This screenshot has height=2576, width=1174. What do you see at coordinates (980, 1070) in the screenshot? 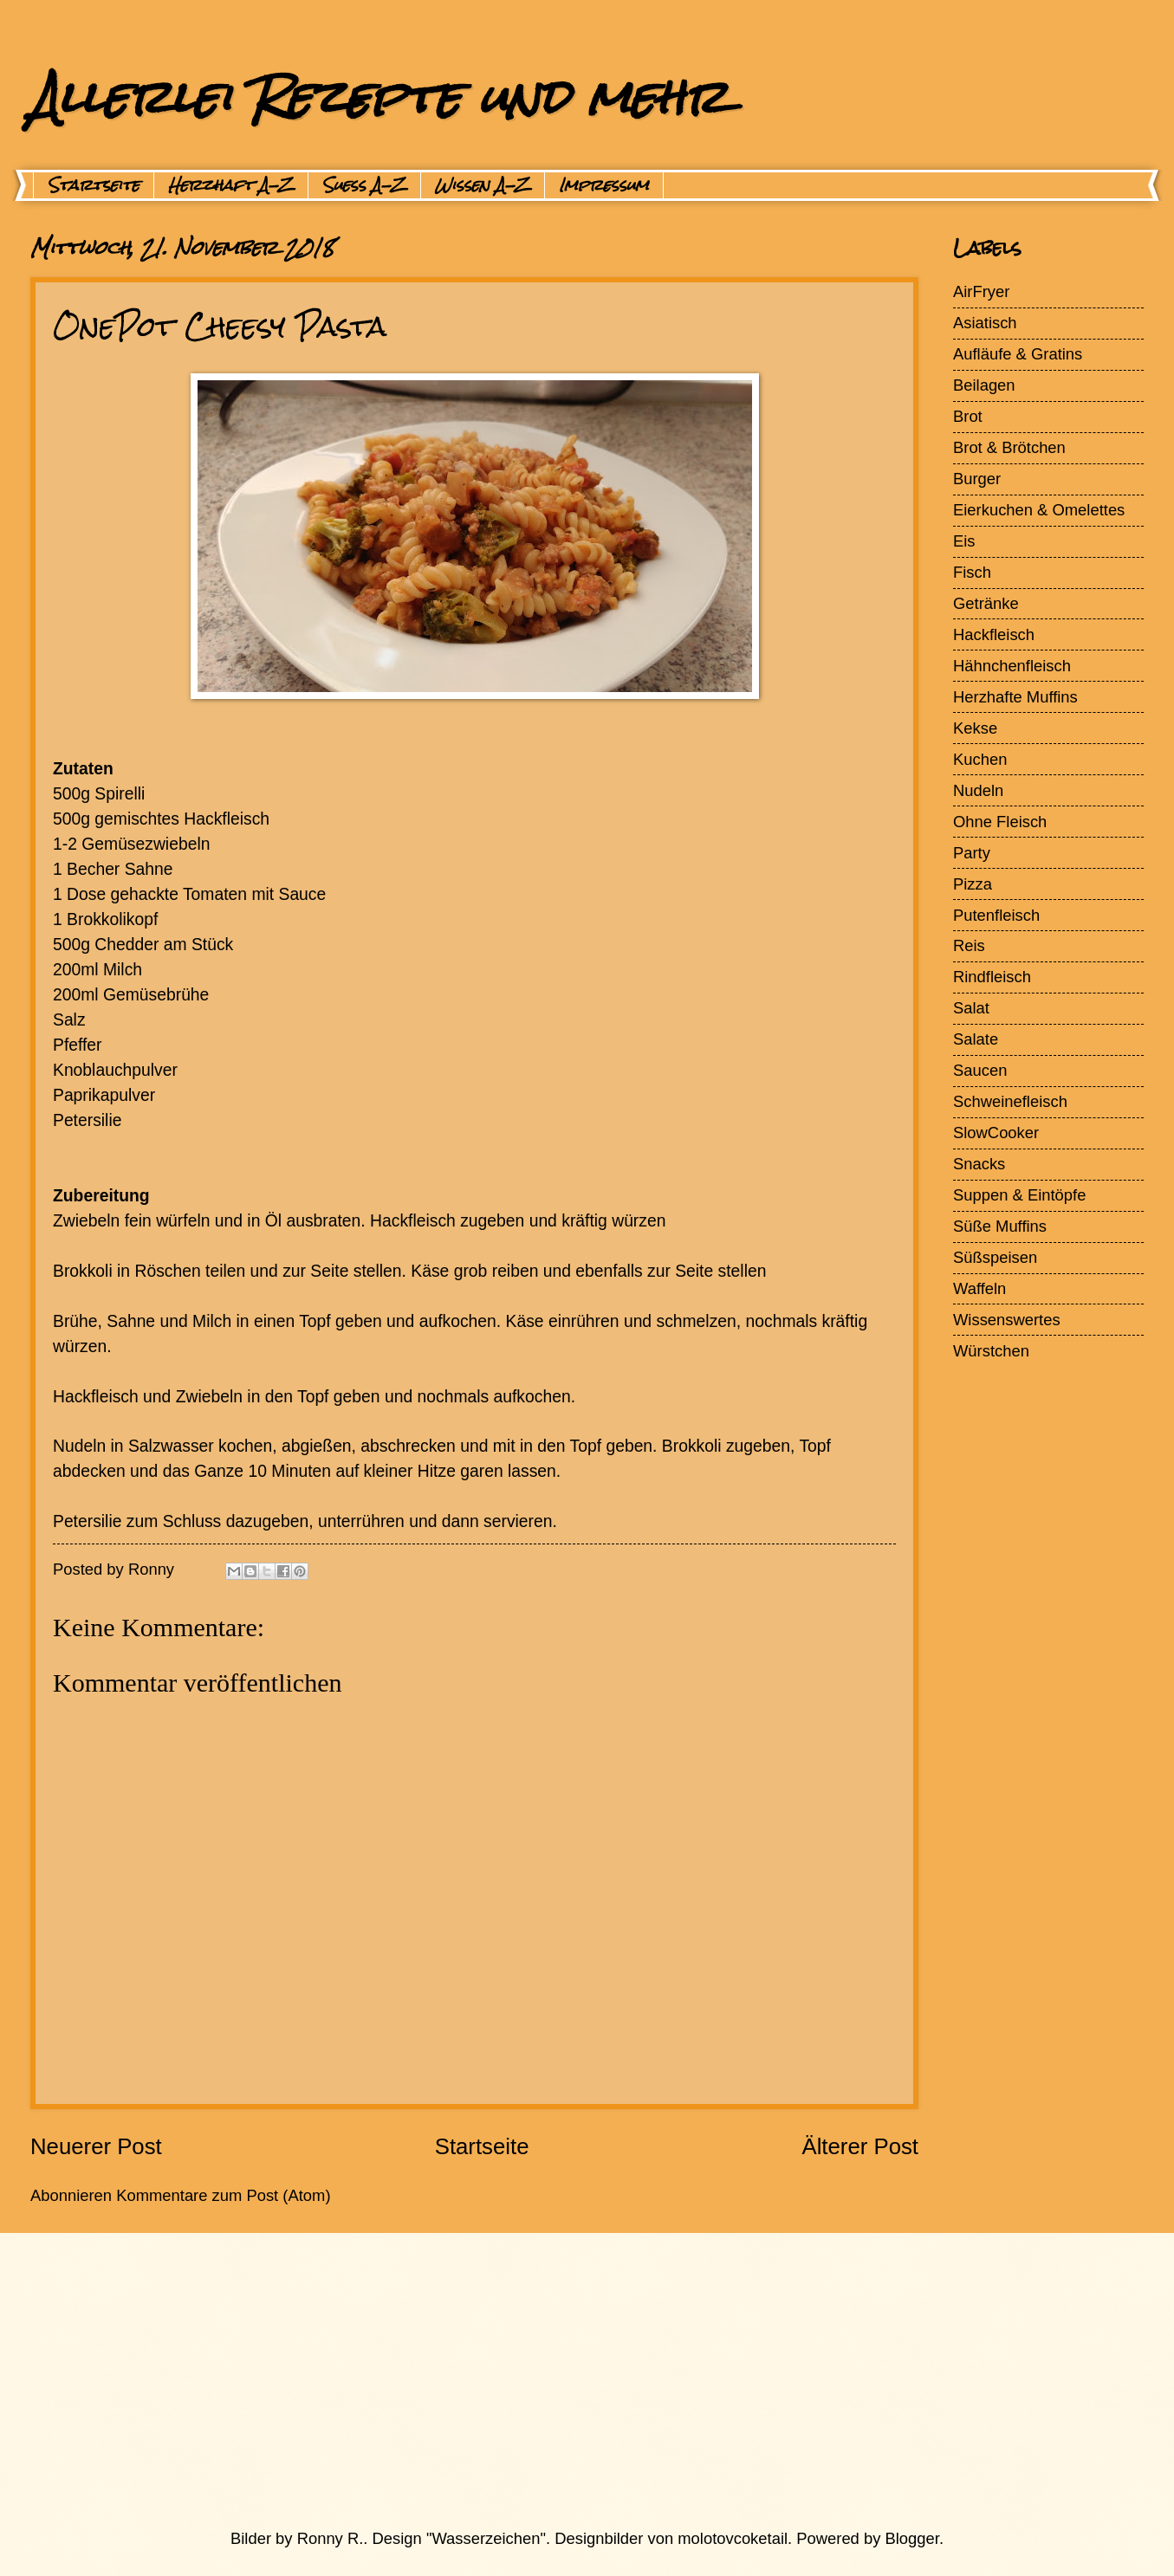
I see `Saucen` at bounding box center [980, 1070].